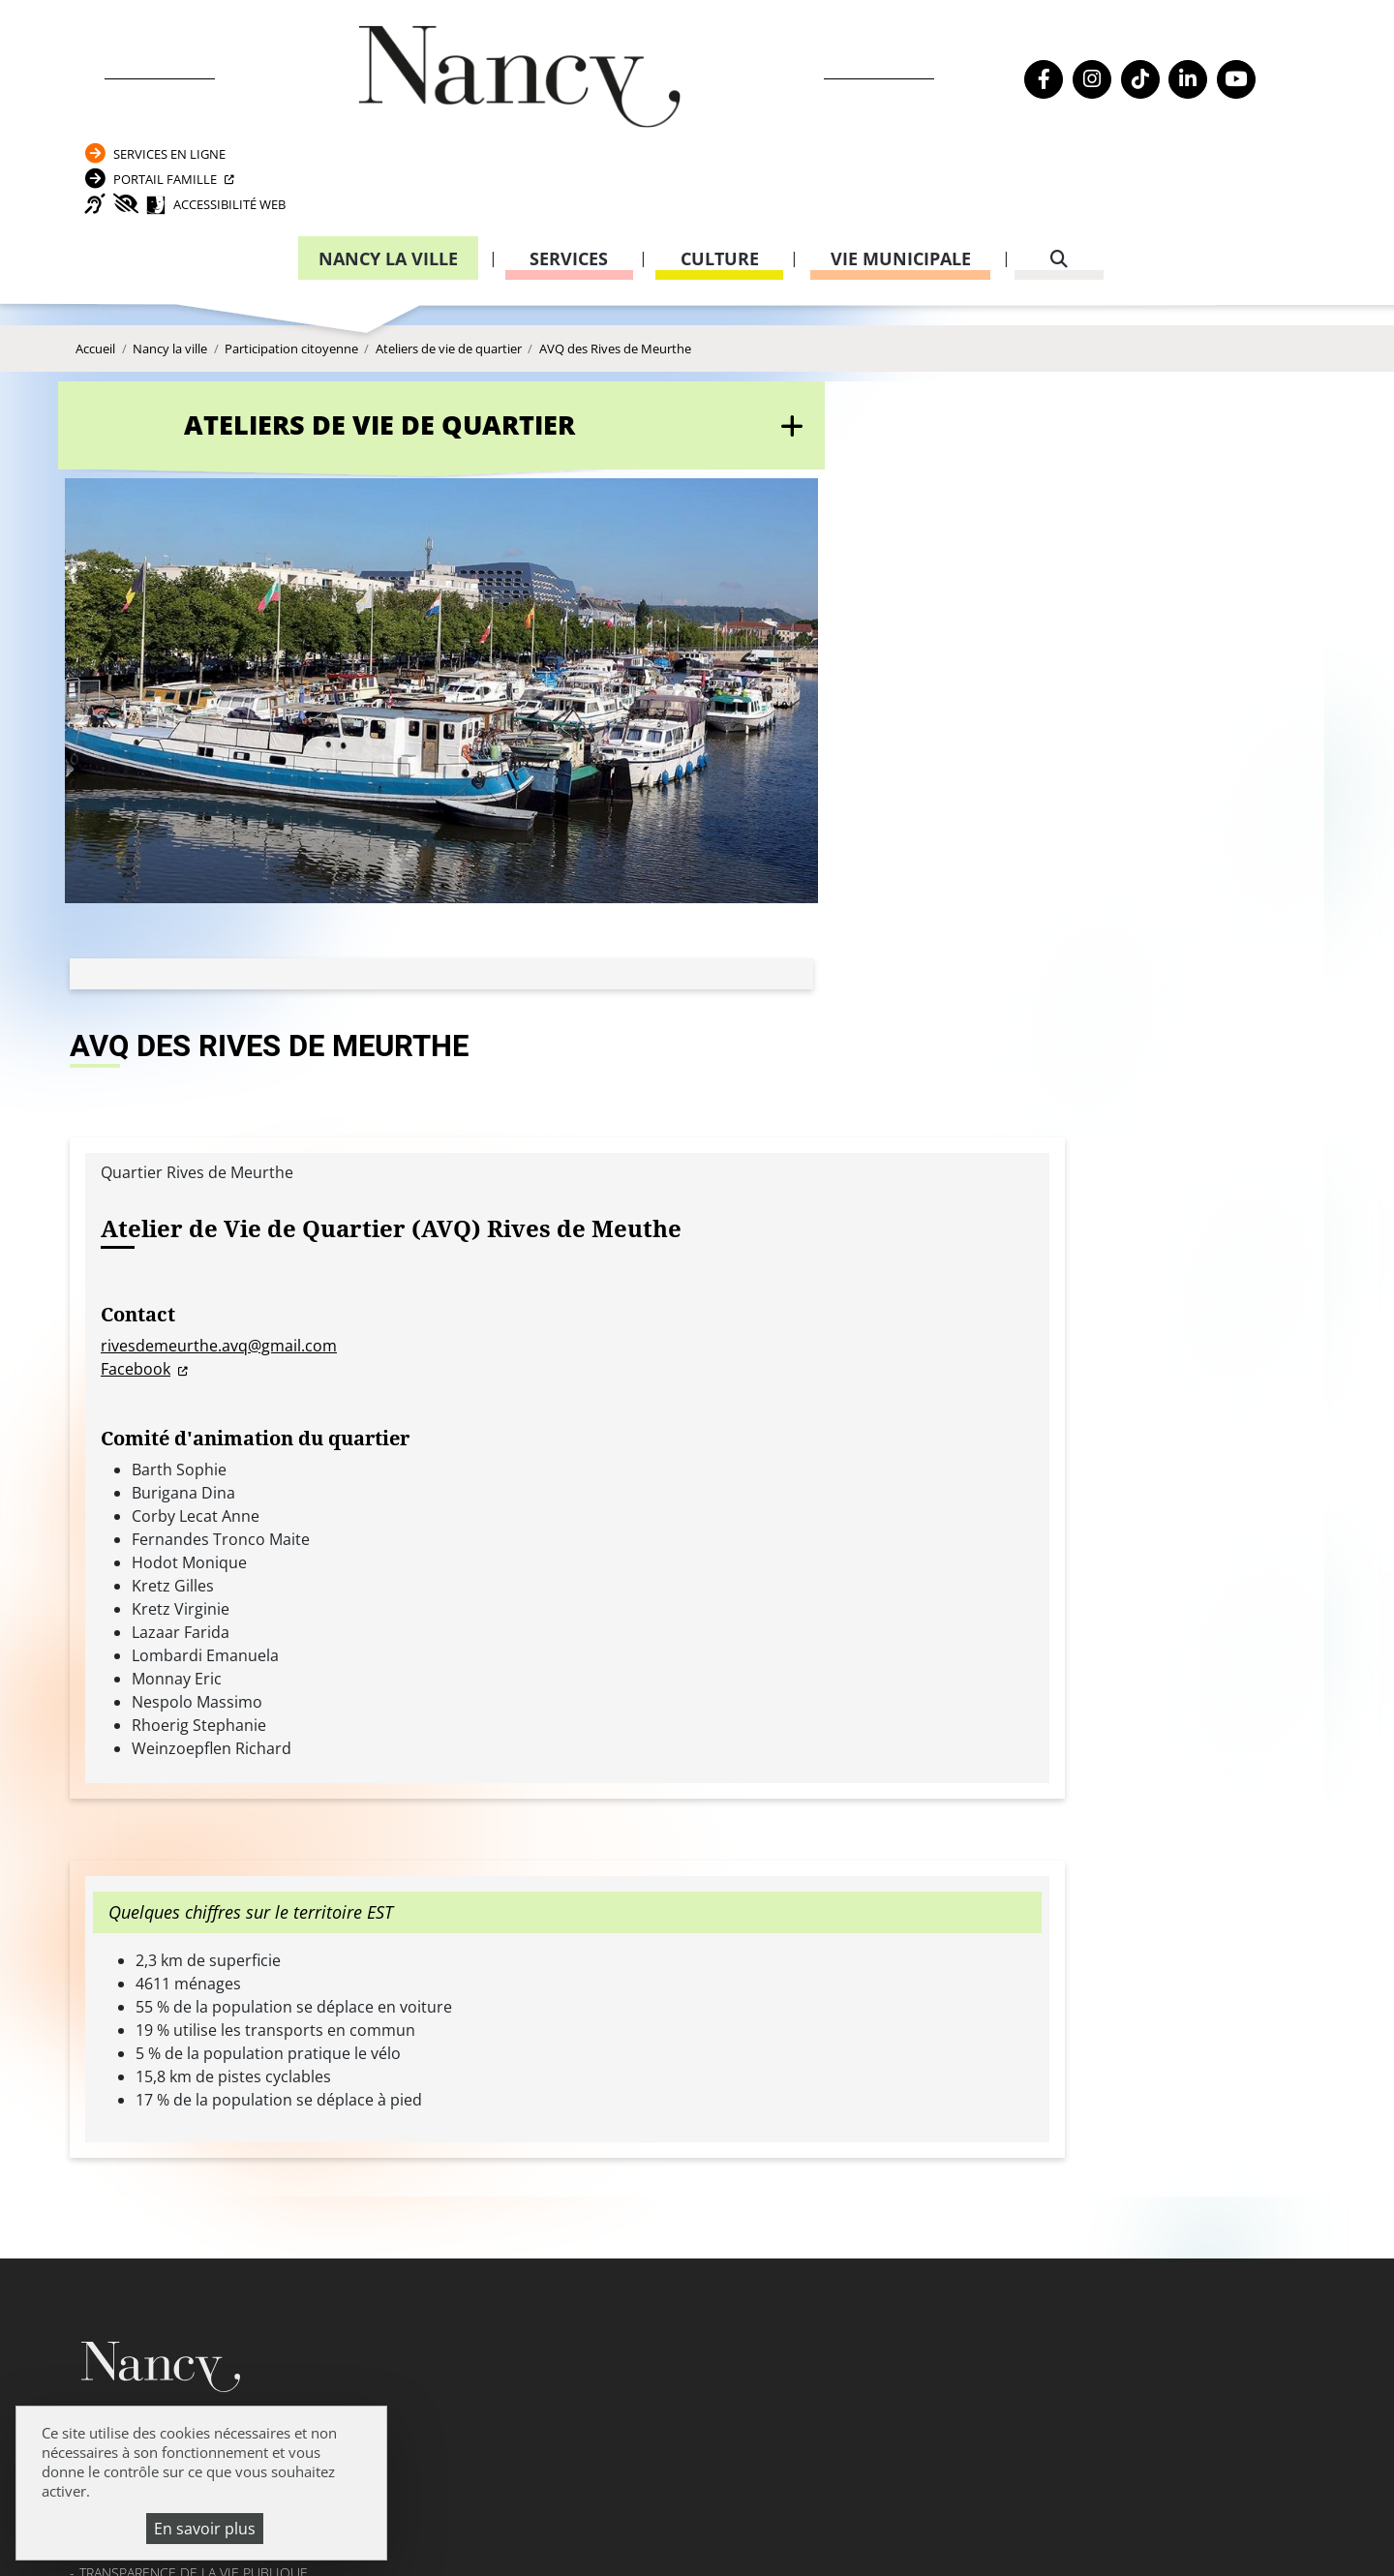 This screenshot has height=2576, width=1394. What do you see at coordinates (615, 300) in the screenshot?
I see `AVQ des Rives de Meurthe` at bounding box center [615, 300].